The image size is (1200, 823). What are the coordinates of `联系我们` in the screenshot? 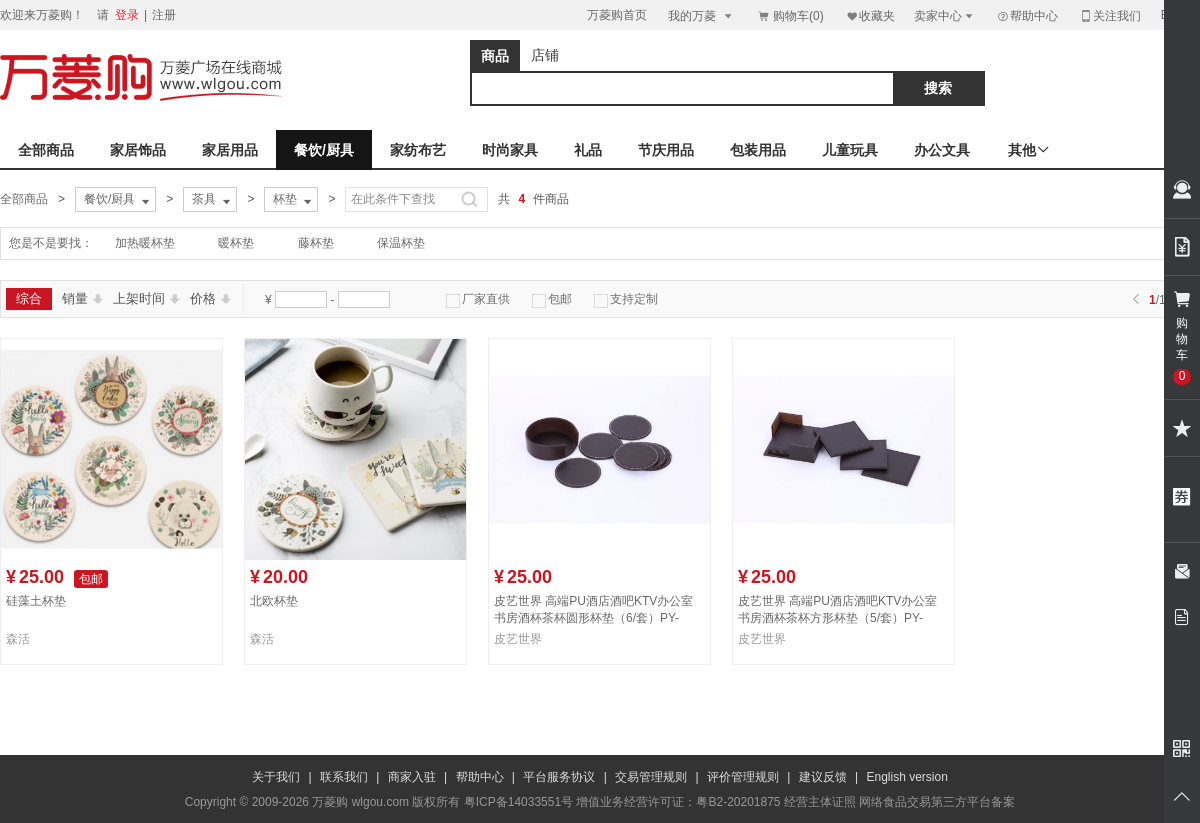 It's located at (344, 777).